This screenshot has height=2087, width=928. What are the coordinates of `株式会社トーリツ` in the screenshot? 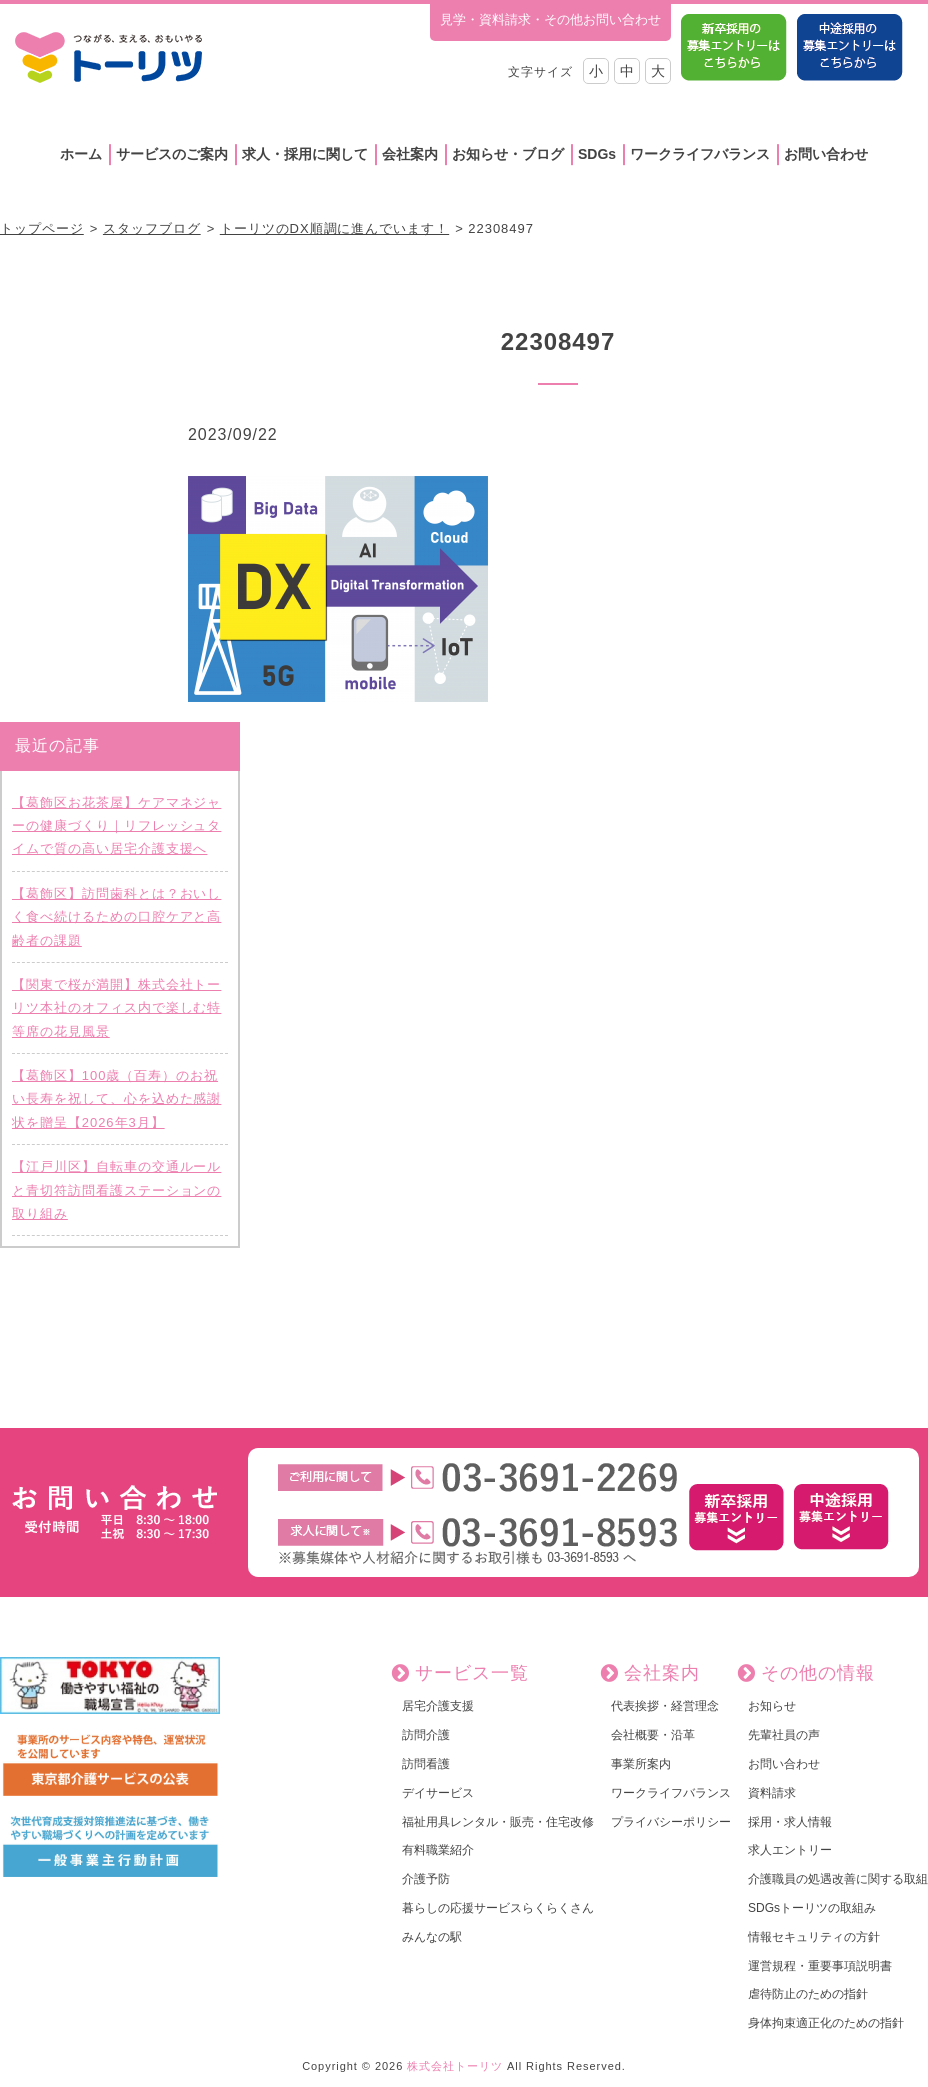 It's located at (455, 2066).